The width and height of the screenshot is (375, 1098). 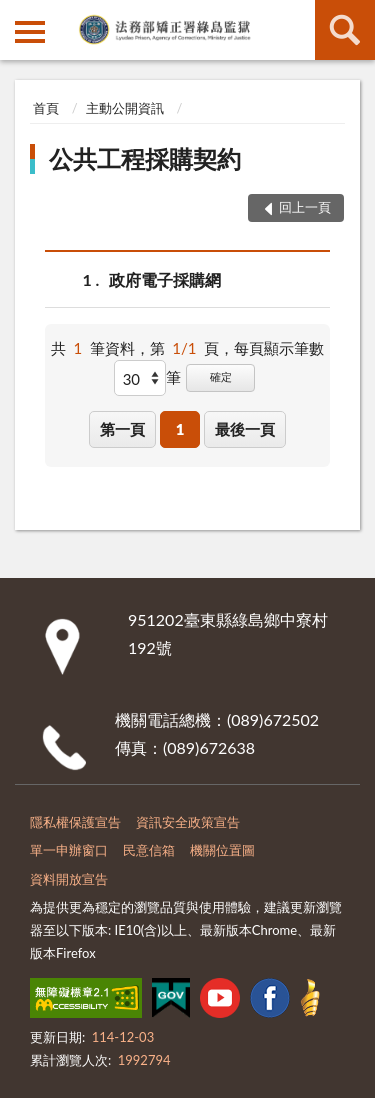 What do you see at coordinates (122, 429) in the screenshot?
I see `第一頁 [button]` at bounding box center [122, 429].